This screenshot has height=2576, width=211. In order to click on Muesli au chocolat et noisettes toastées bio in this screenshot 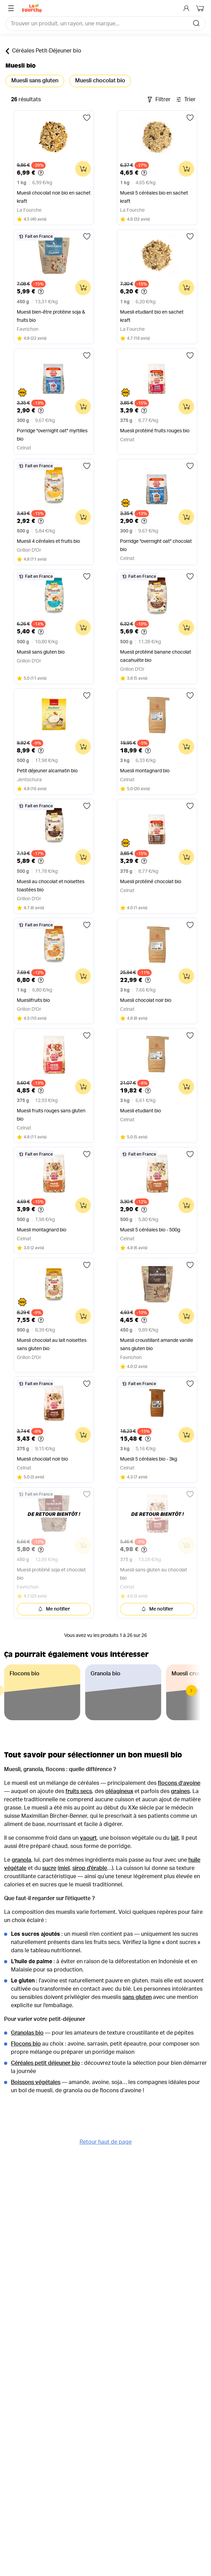, I will do `click(50, 885)`.